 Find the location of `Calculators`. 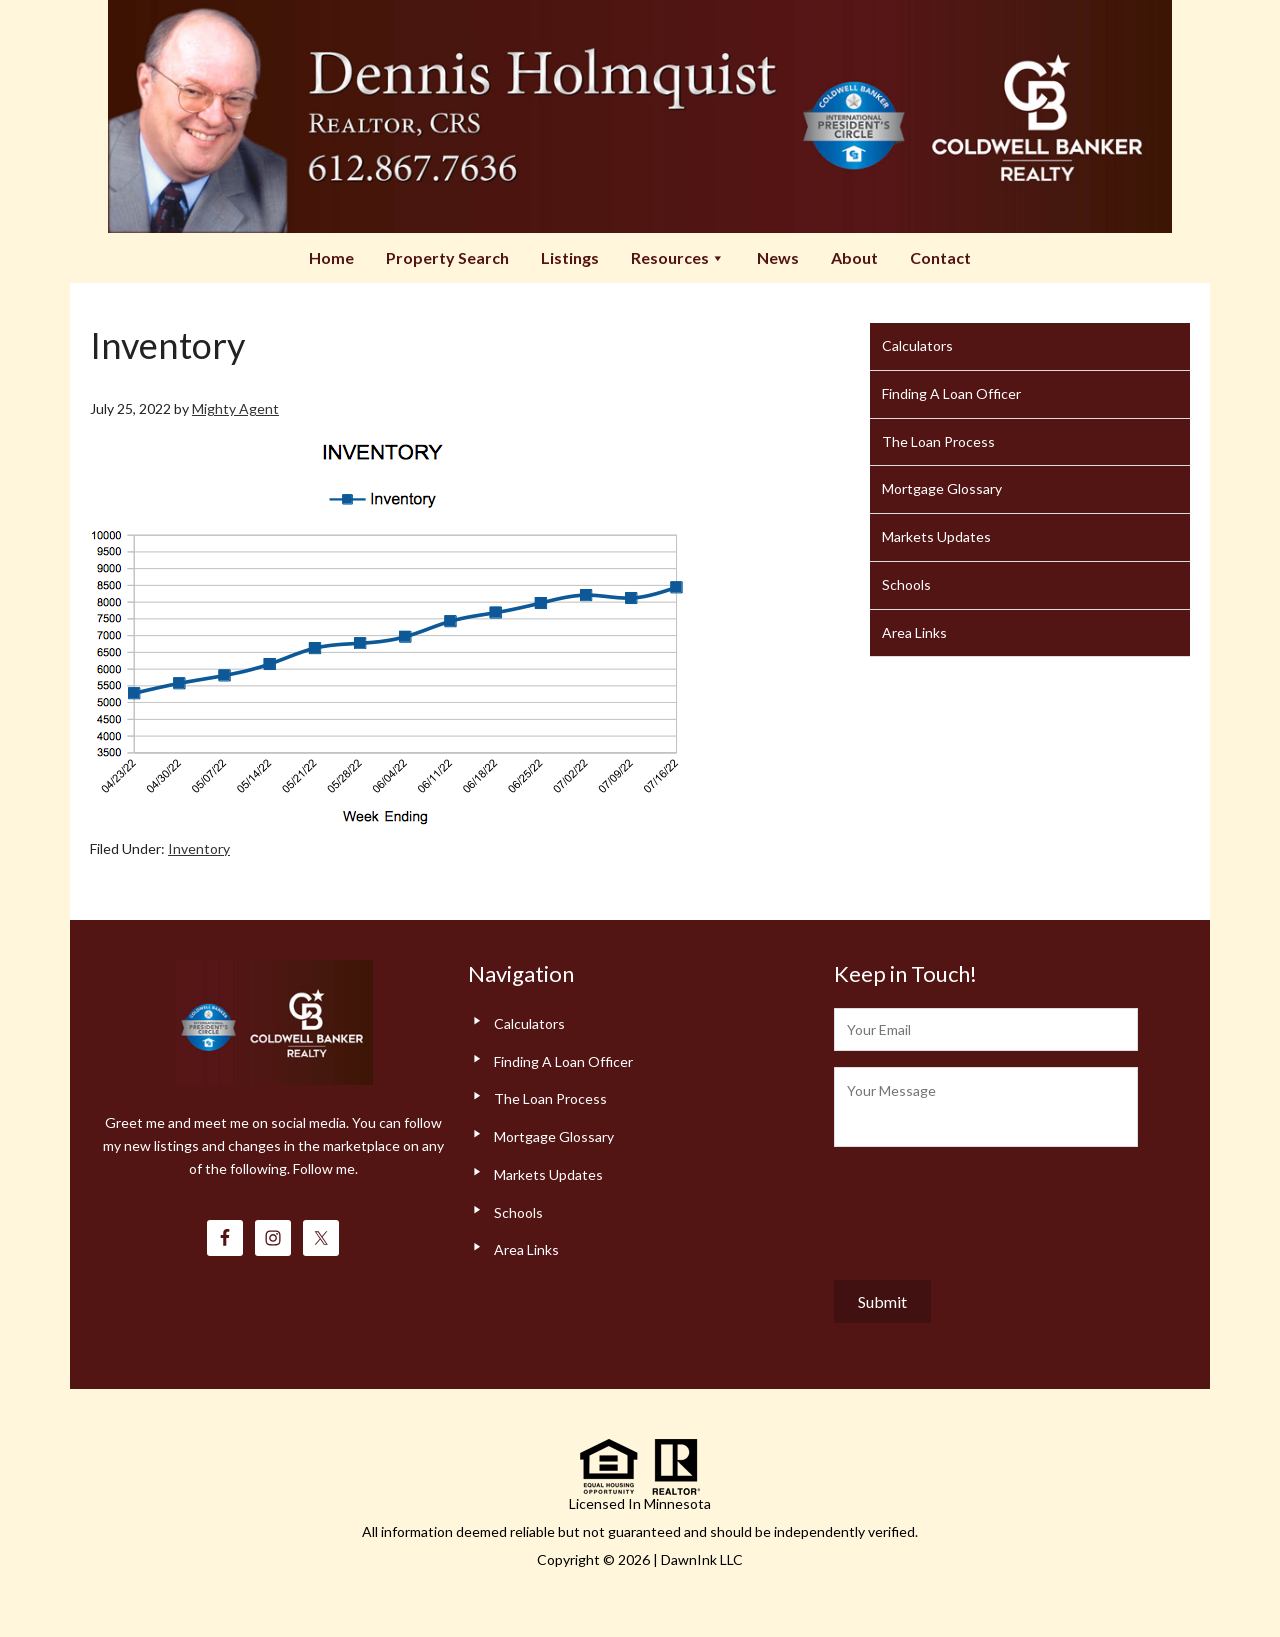

Calculators is located at coordinates (917, 345).